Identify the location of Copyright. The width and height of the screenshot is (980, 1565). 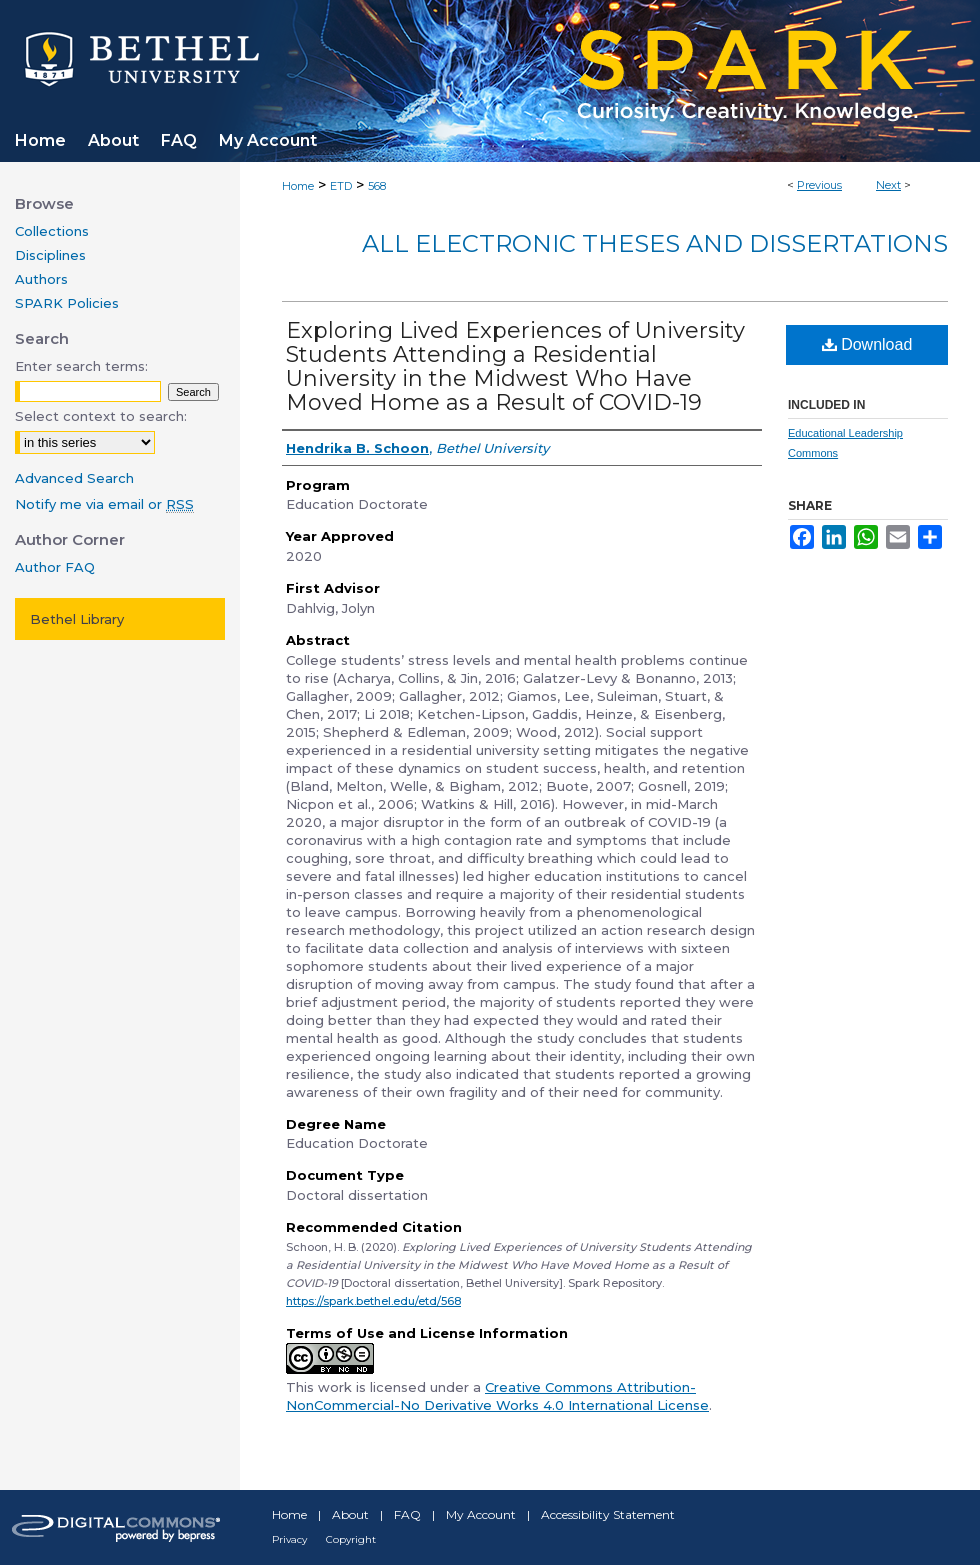
(351, 1539).